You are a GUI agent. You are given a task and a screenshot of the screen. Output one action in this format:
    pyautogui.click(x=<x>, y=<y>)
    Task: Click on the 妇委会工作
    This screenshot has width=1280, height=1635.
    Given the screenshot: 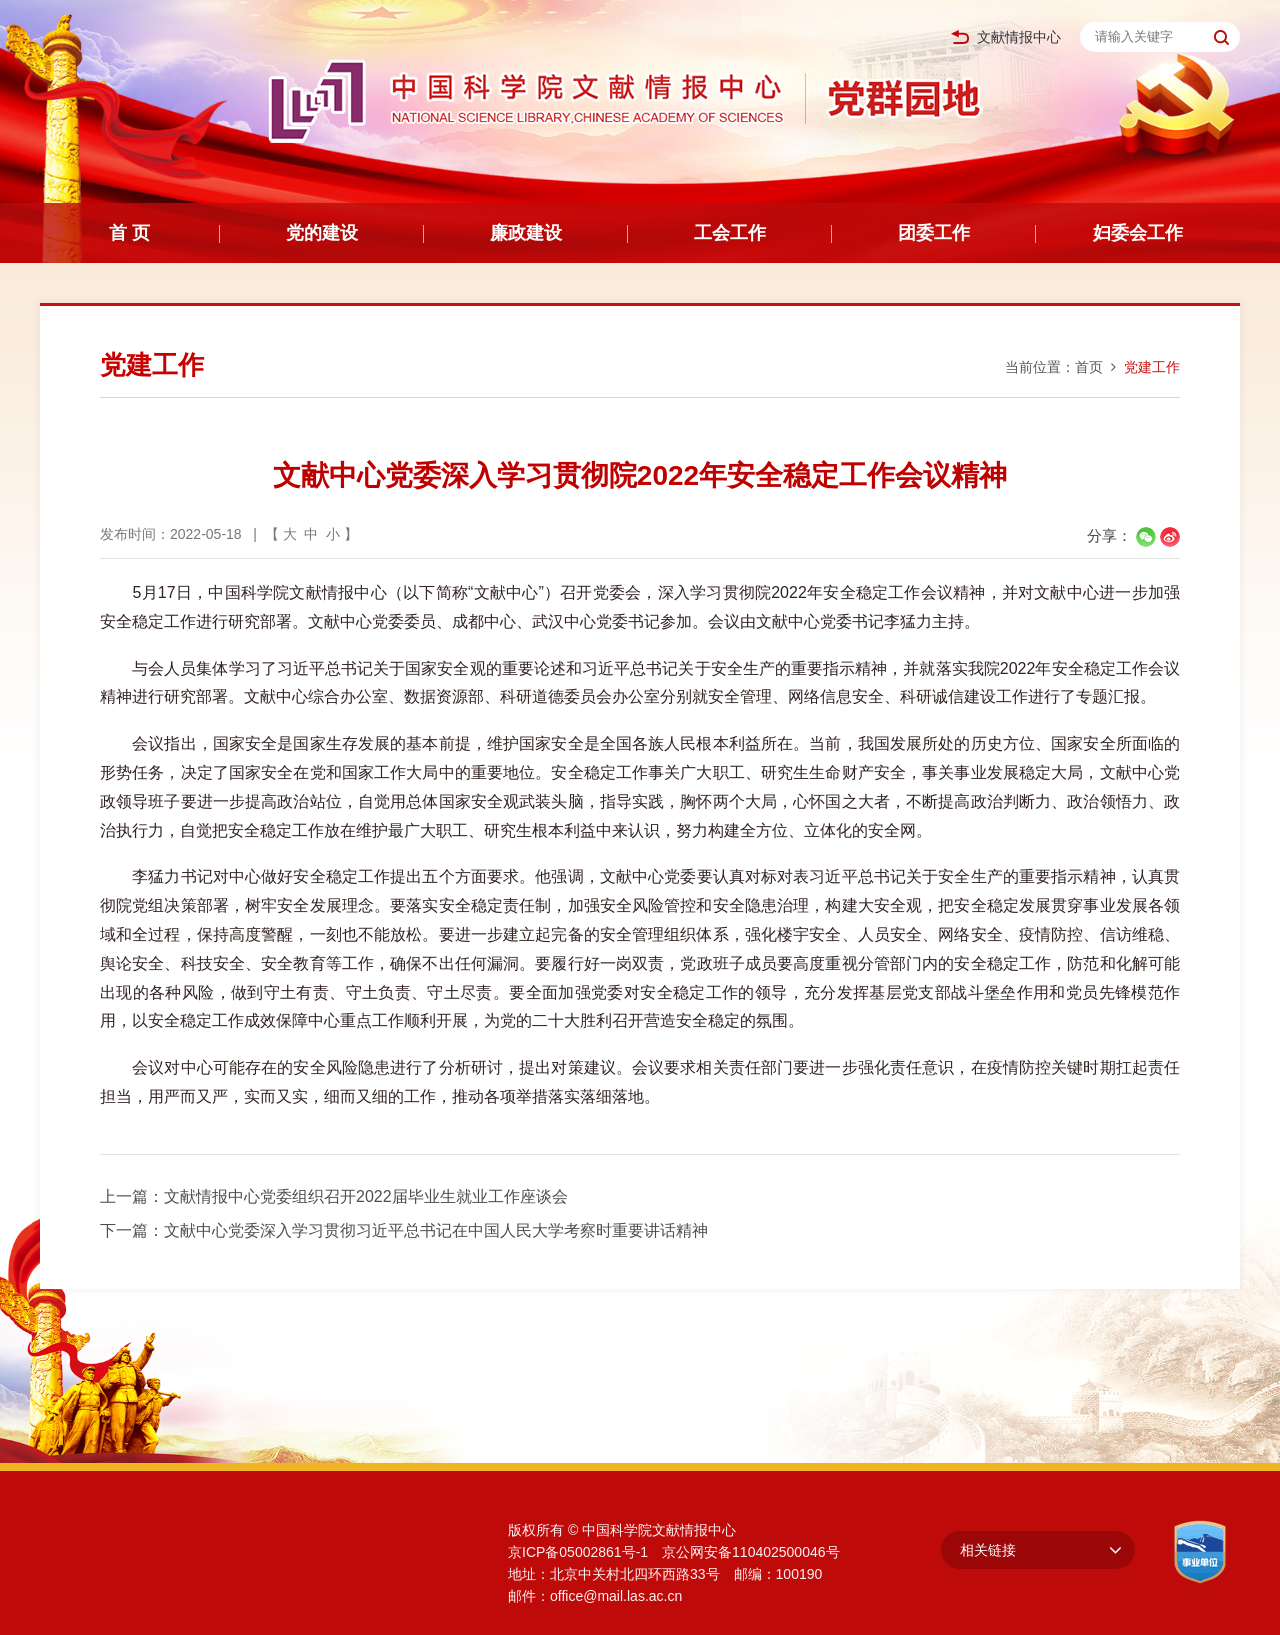 What is the action you would take?
    pyautogui.click(x=1138, y=233)
    